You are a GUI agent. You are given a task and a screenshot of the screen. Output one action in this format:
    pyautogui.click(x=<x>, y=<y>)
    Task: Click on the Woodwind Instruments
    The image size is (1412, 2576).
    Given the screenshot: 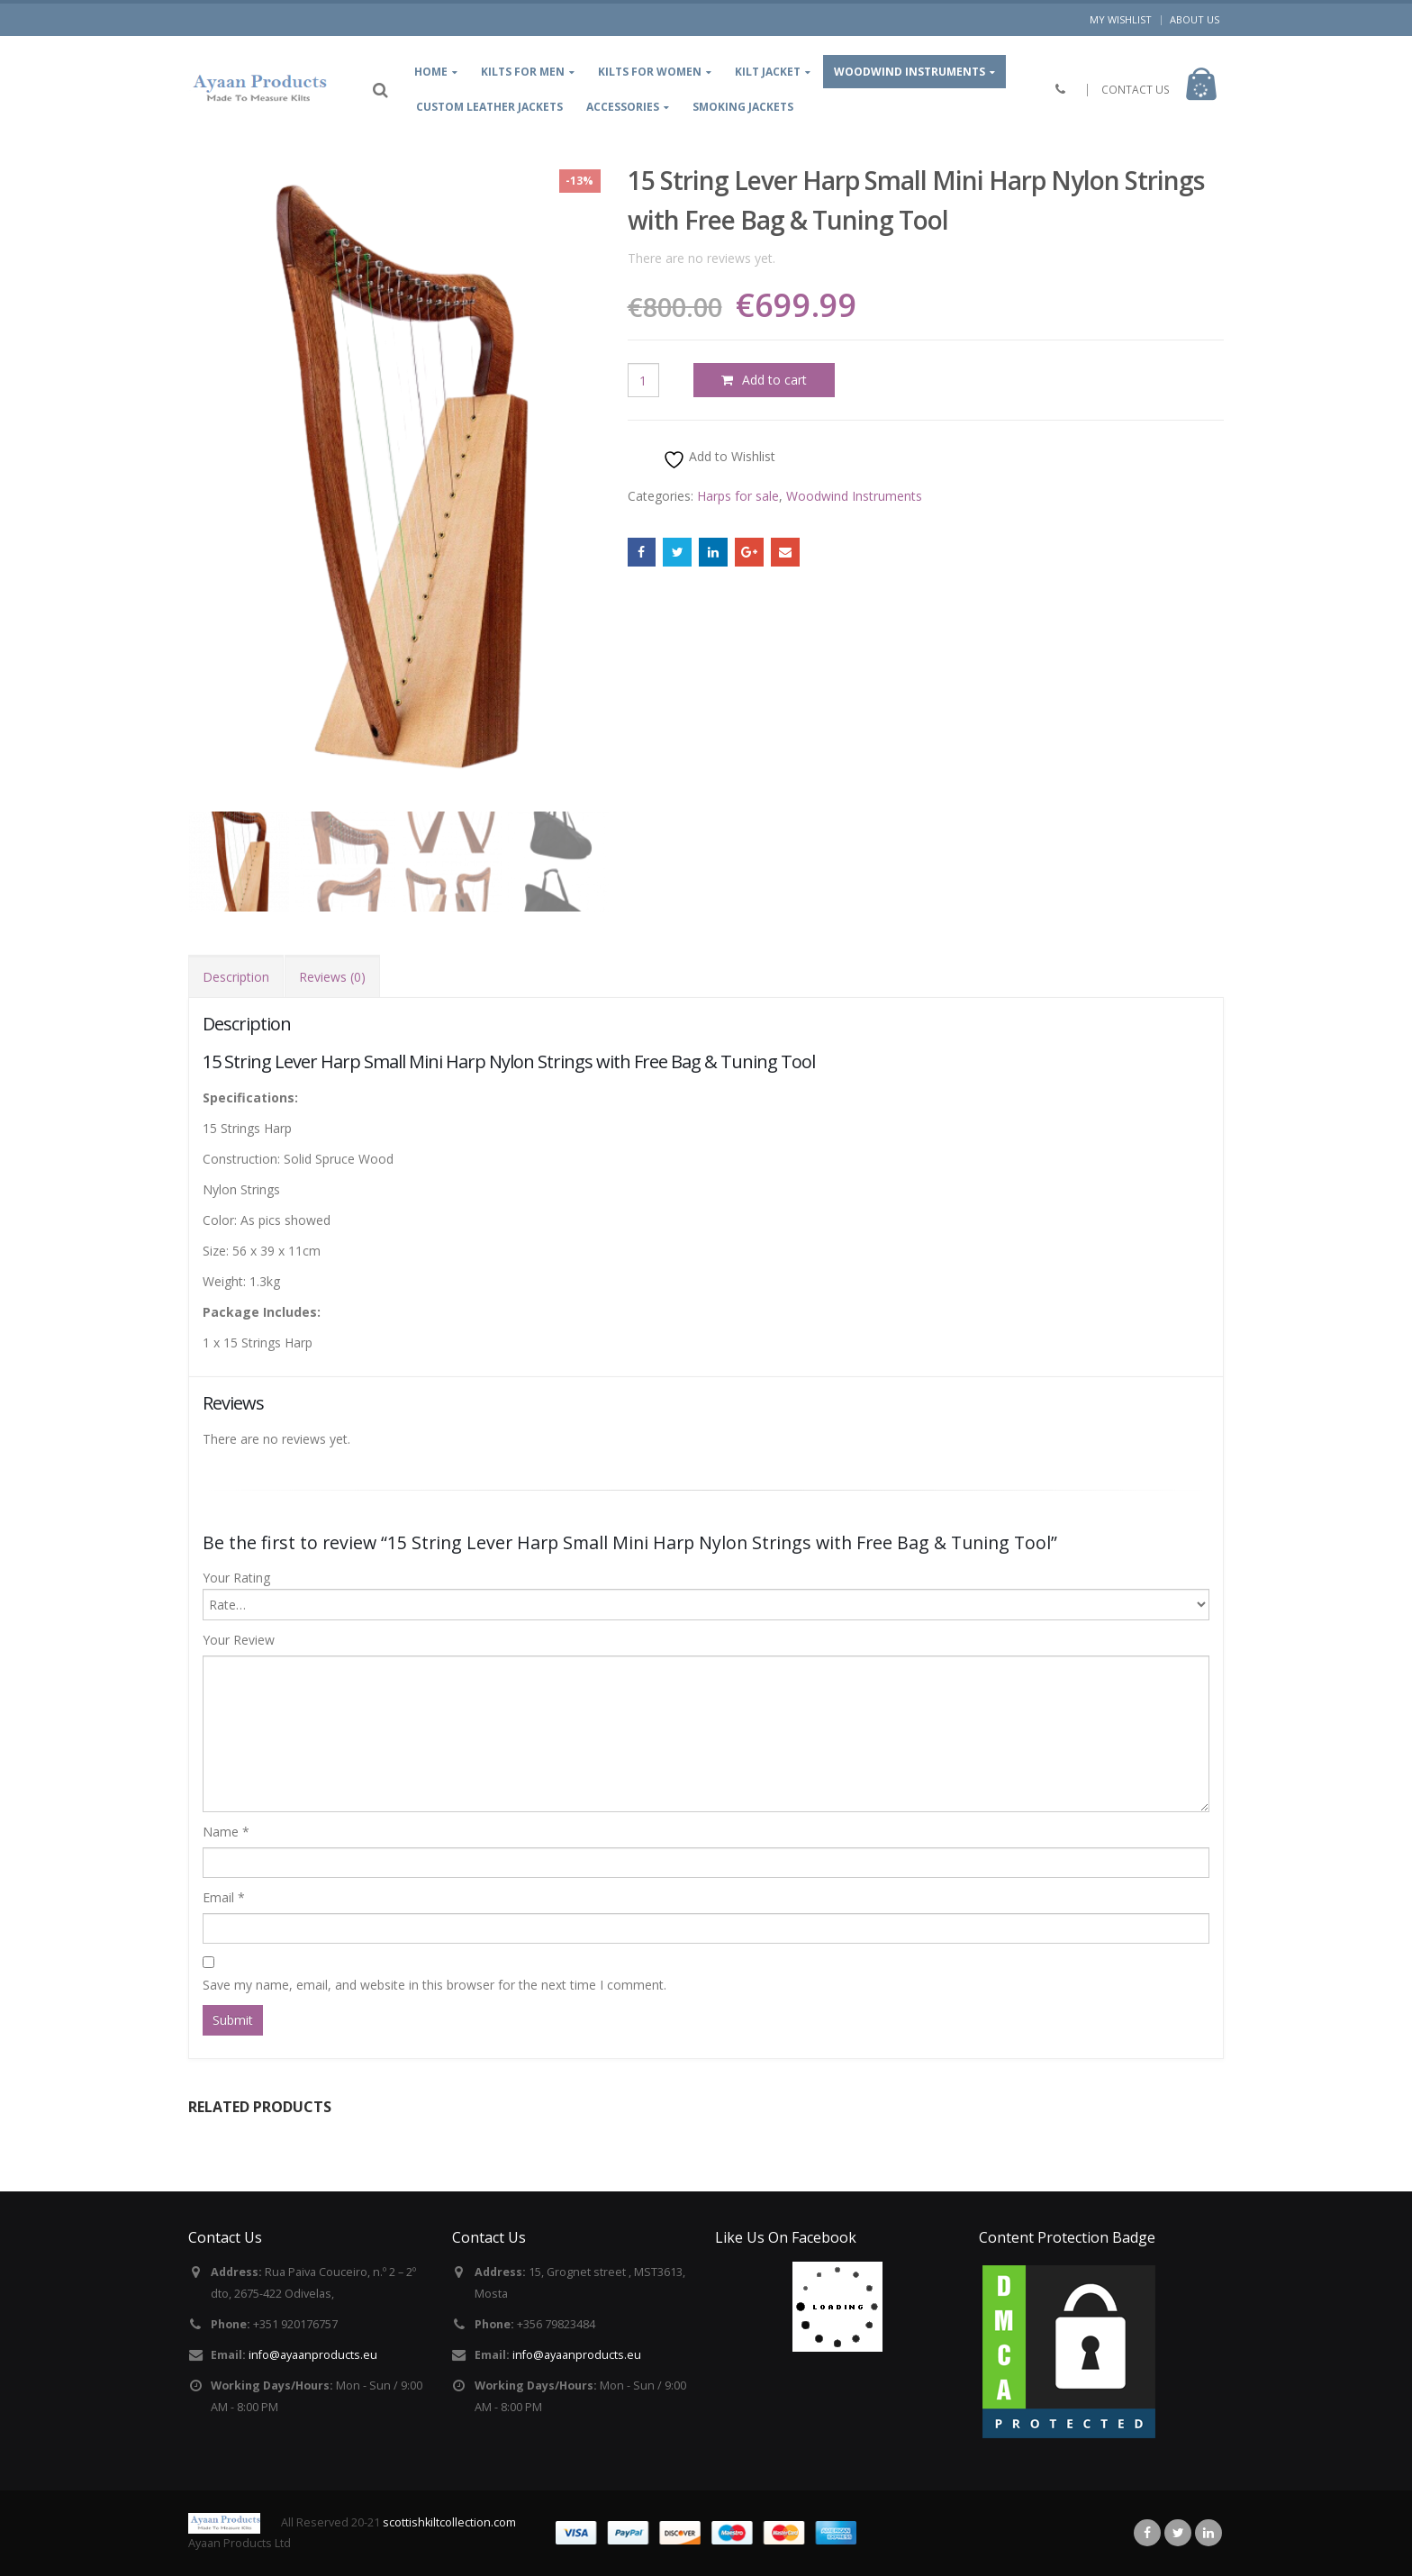 What is the action you would take?
    pyautogui.click(x=909, y=71)
    